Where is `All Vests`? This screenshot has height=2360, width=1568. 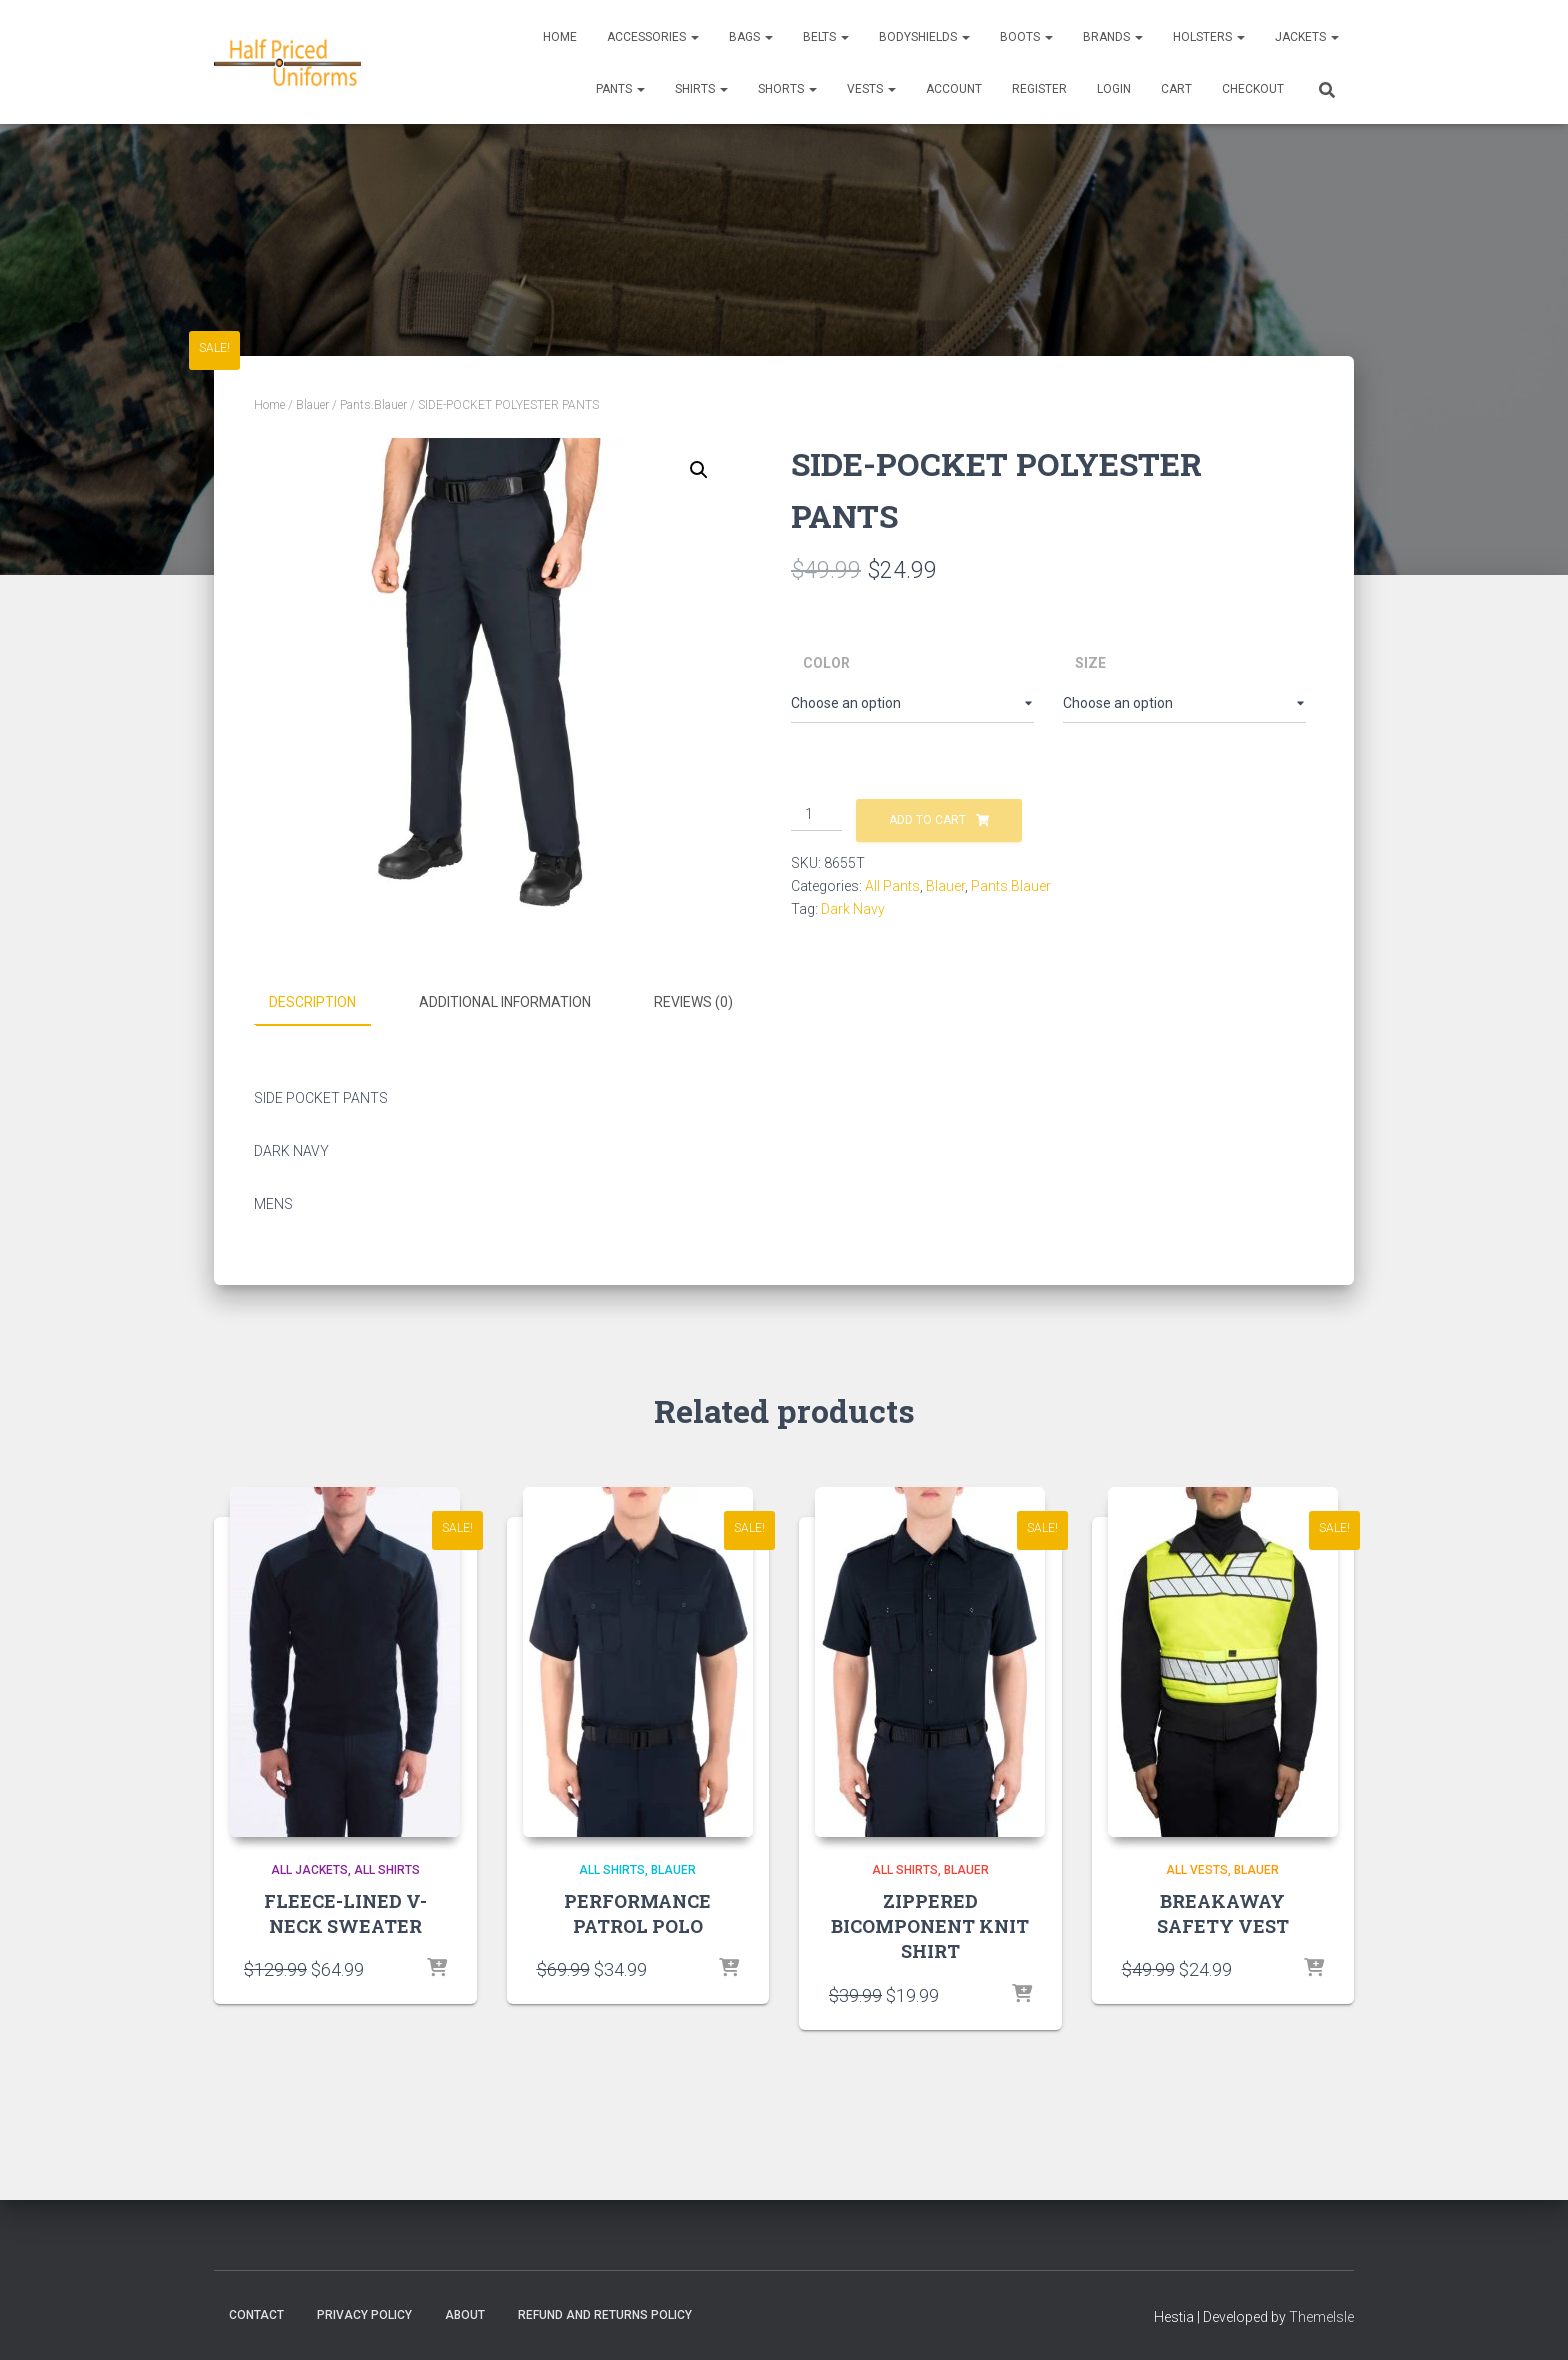
All Vests is located at coordinates (1197, 1869).